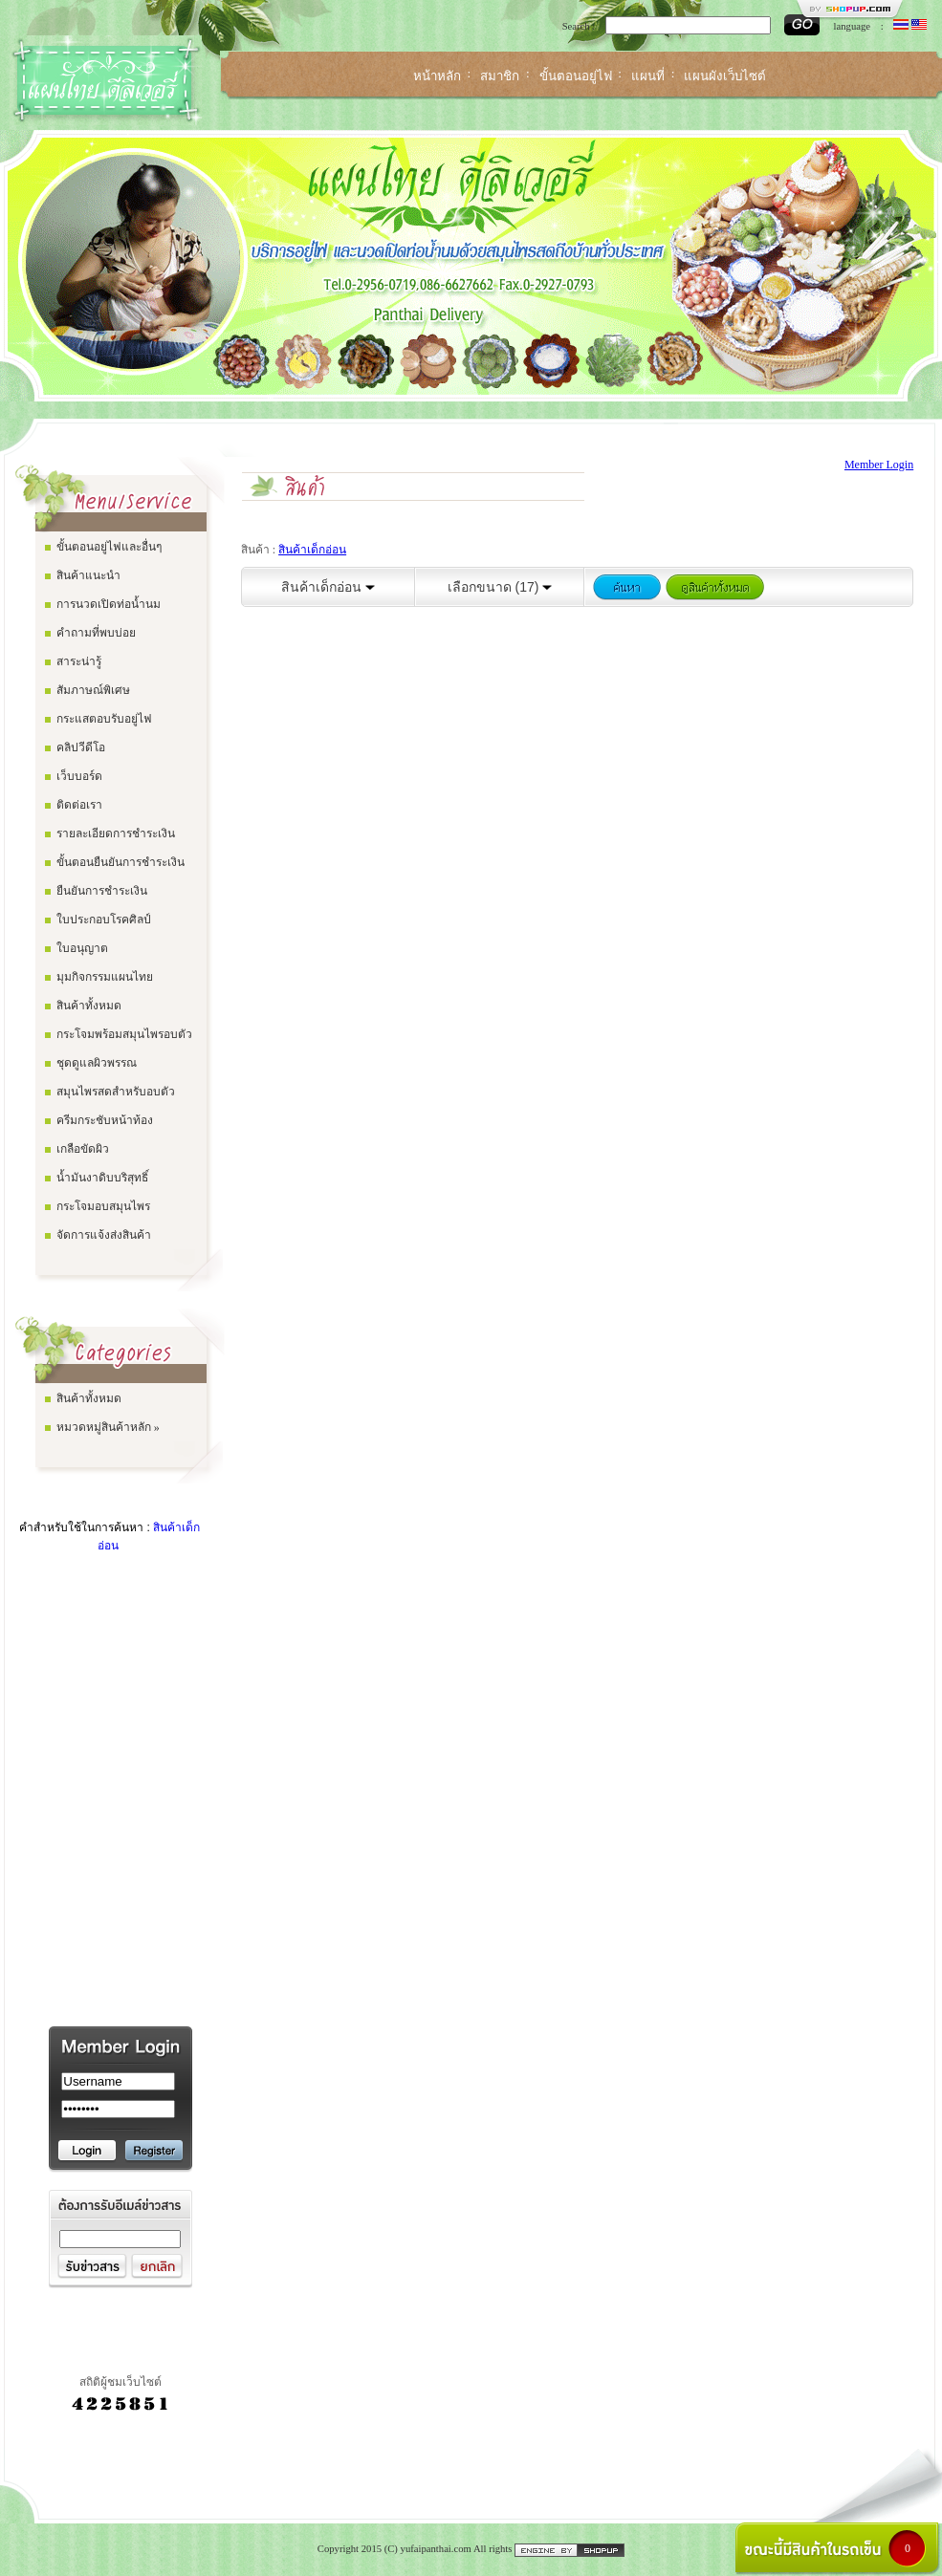 The height and width of the screenshot is (2576, 942). Describe the element at coordinates (104, 977) in the screenshot. I see `มุมกิจกรรมแผนไทย` at that location.